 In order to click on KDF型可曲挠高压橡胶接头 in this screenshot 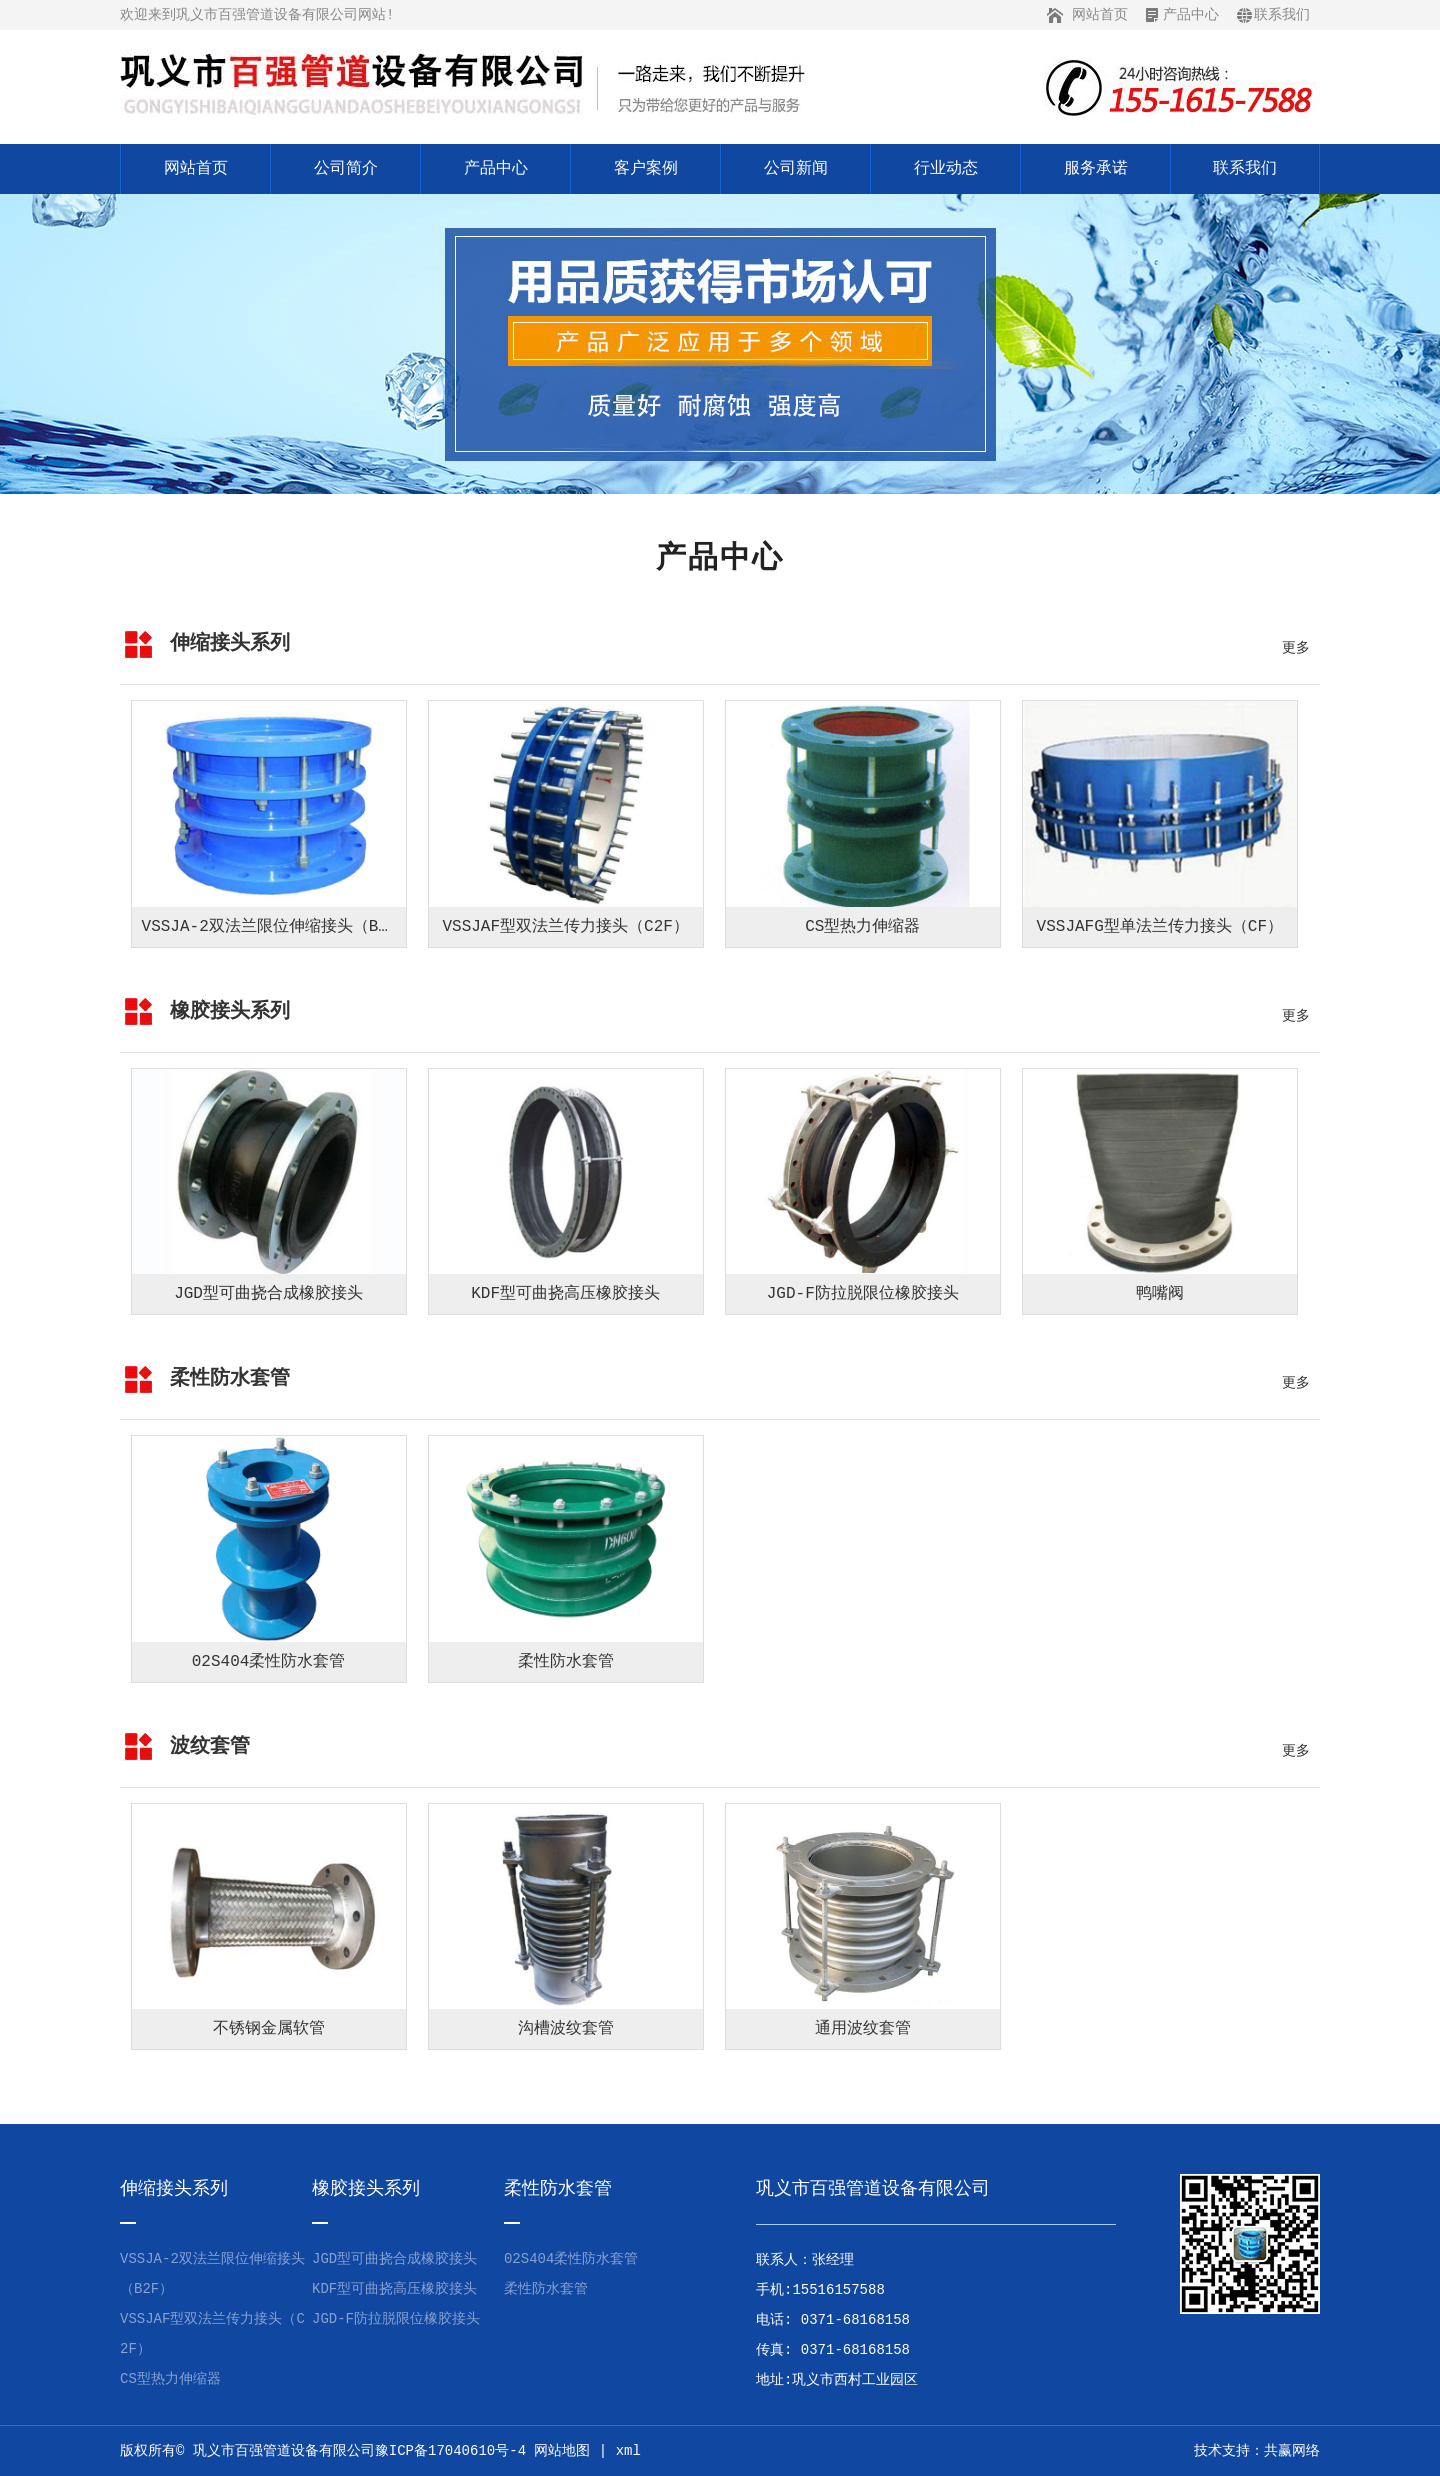, I will do `click(565, 1294)`.